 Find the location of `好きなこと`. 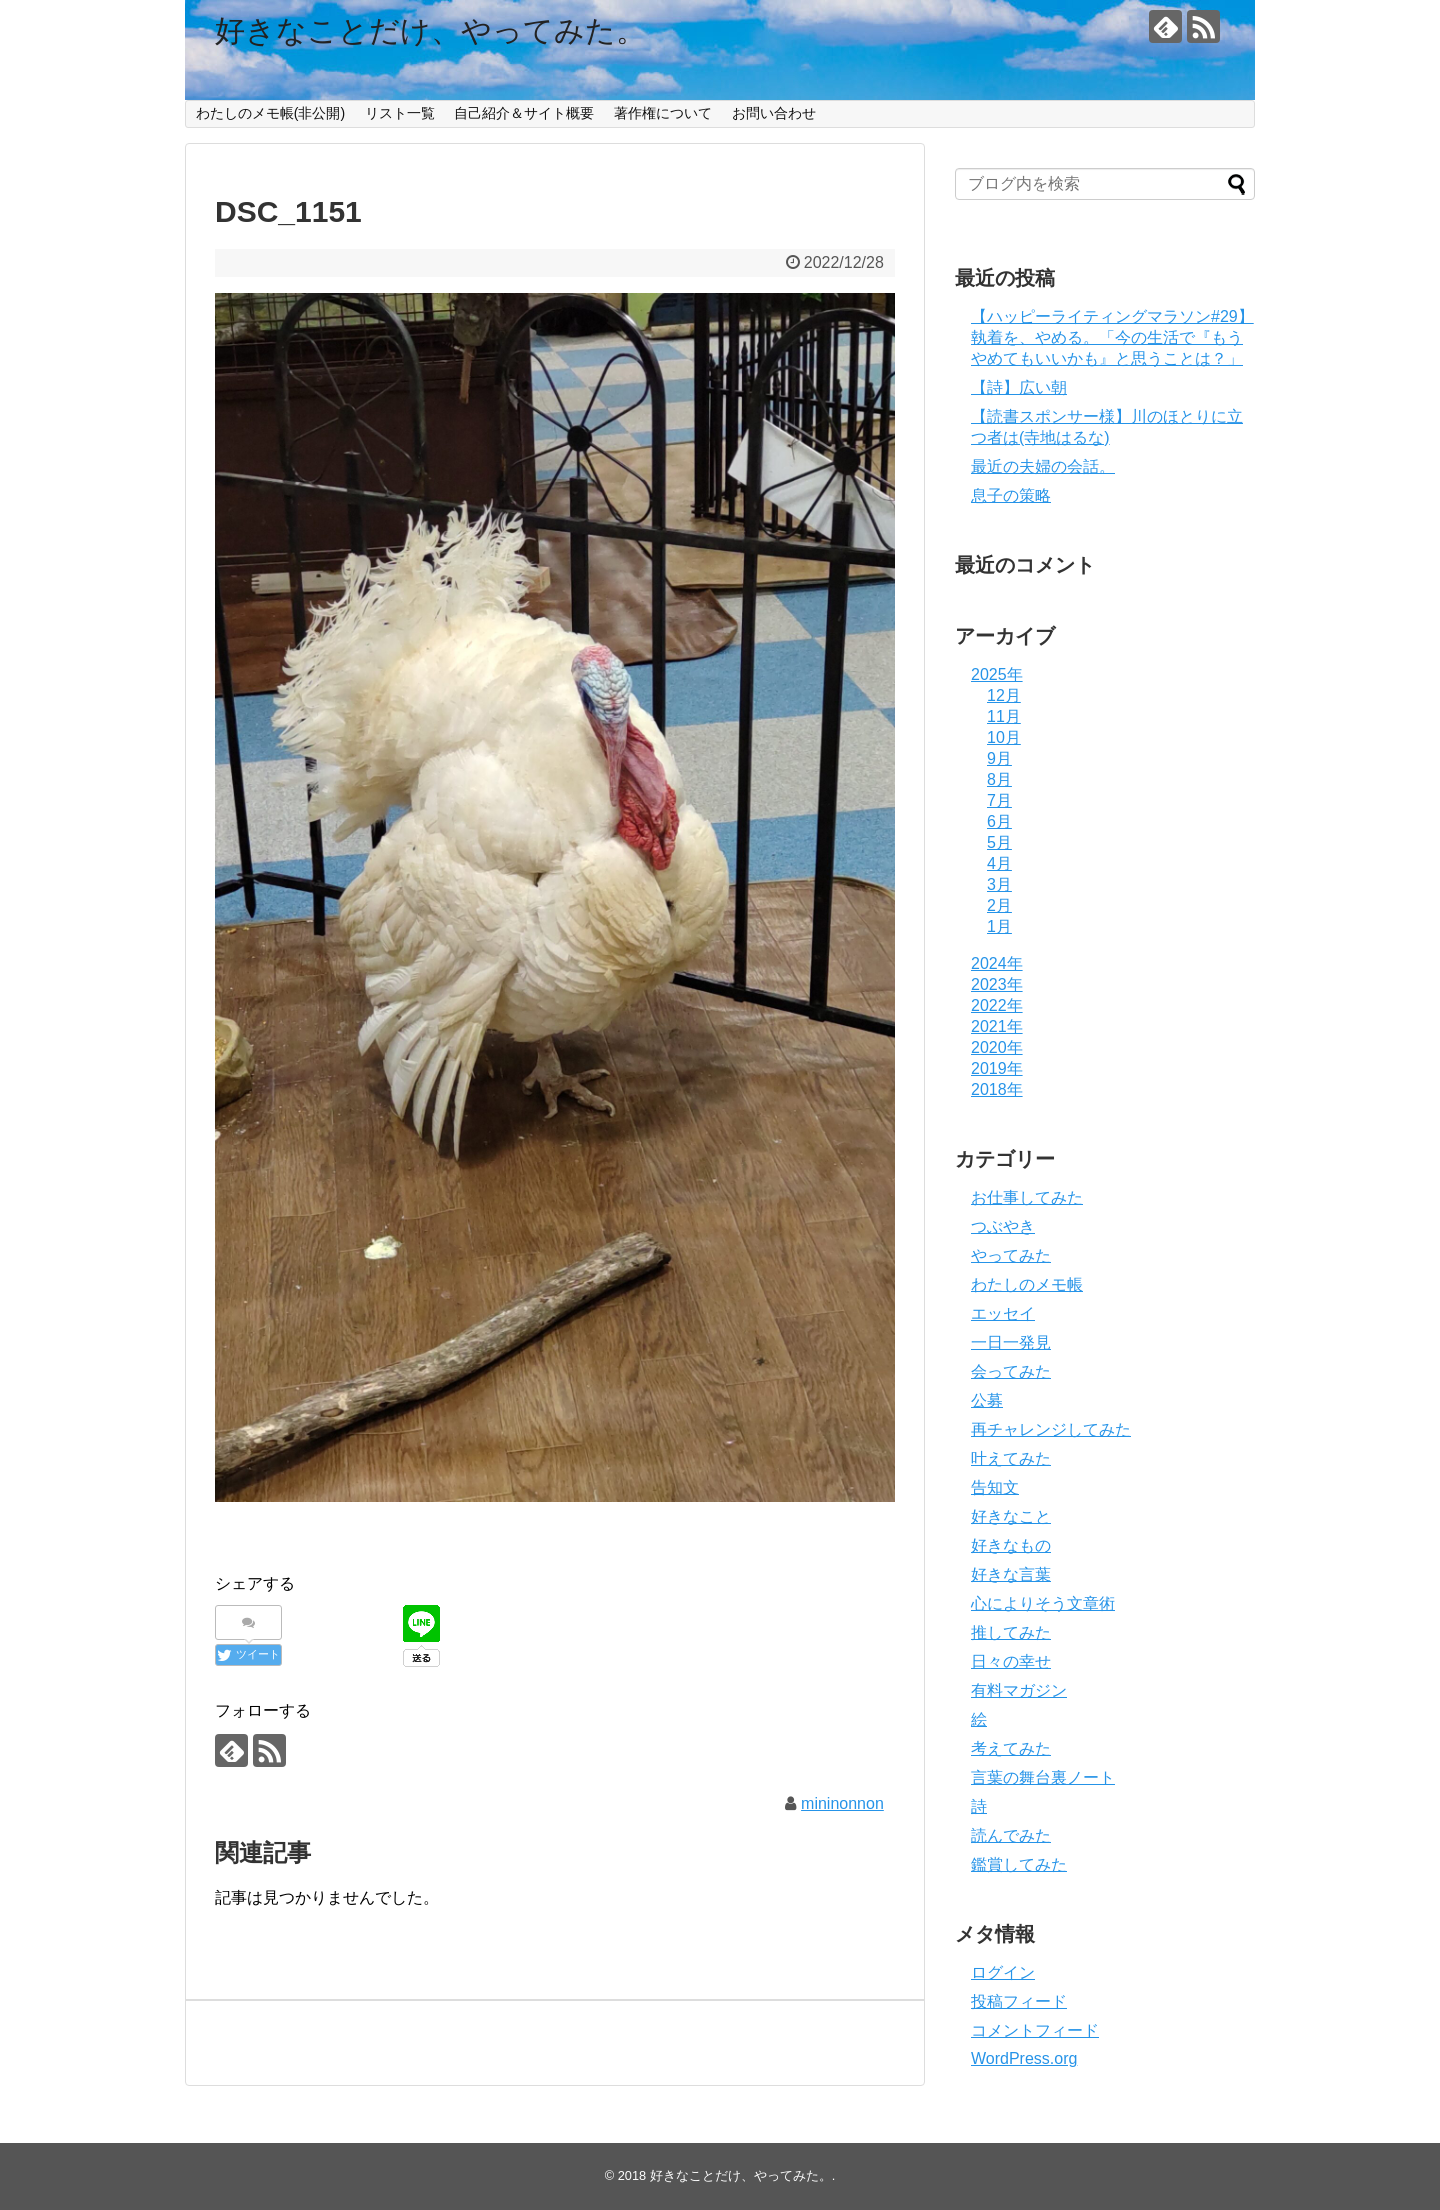

好きなこと is located at coordinates (1011, 1516).